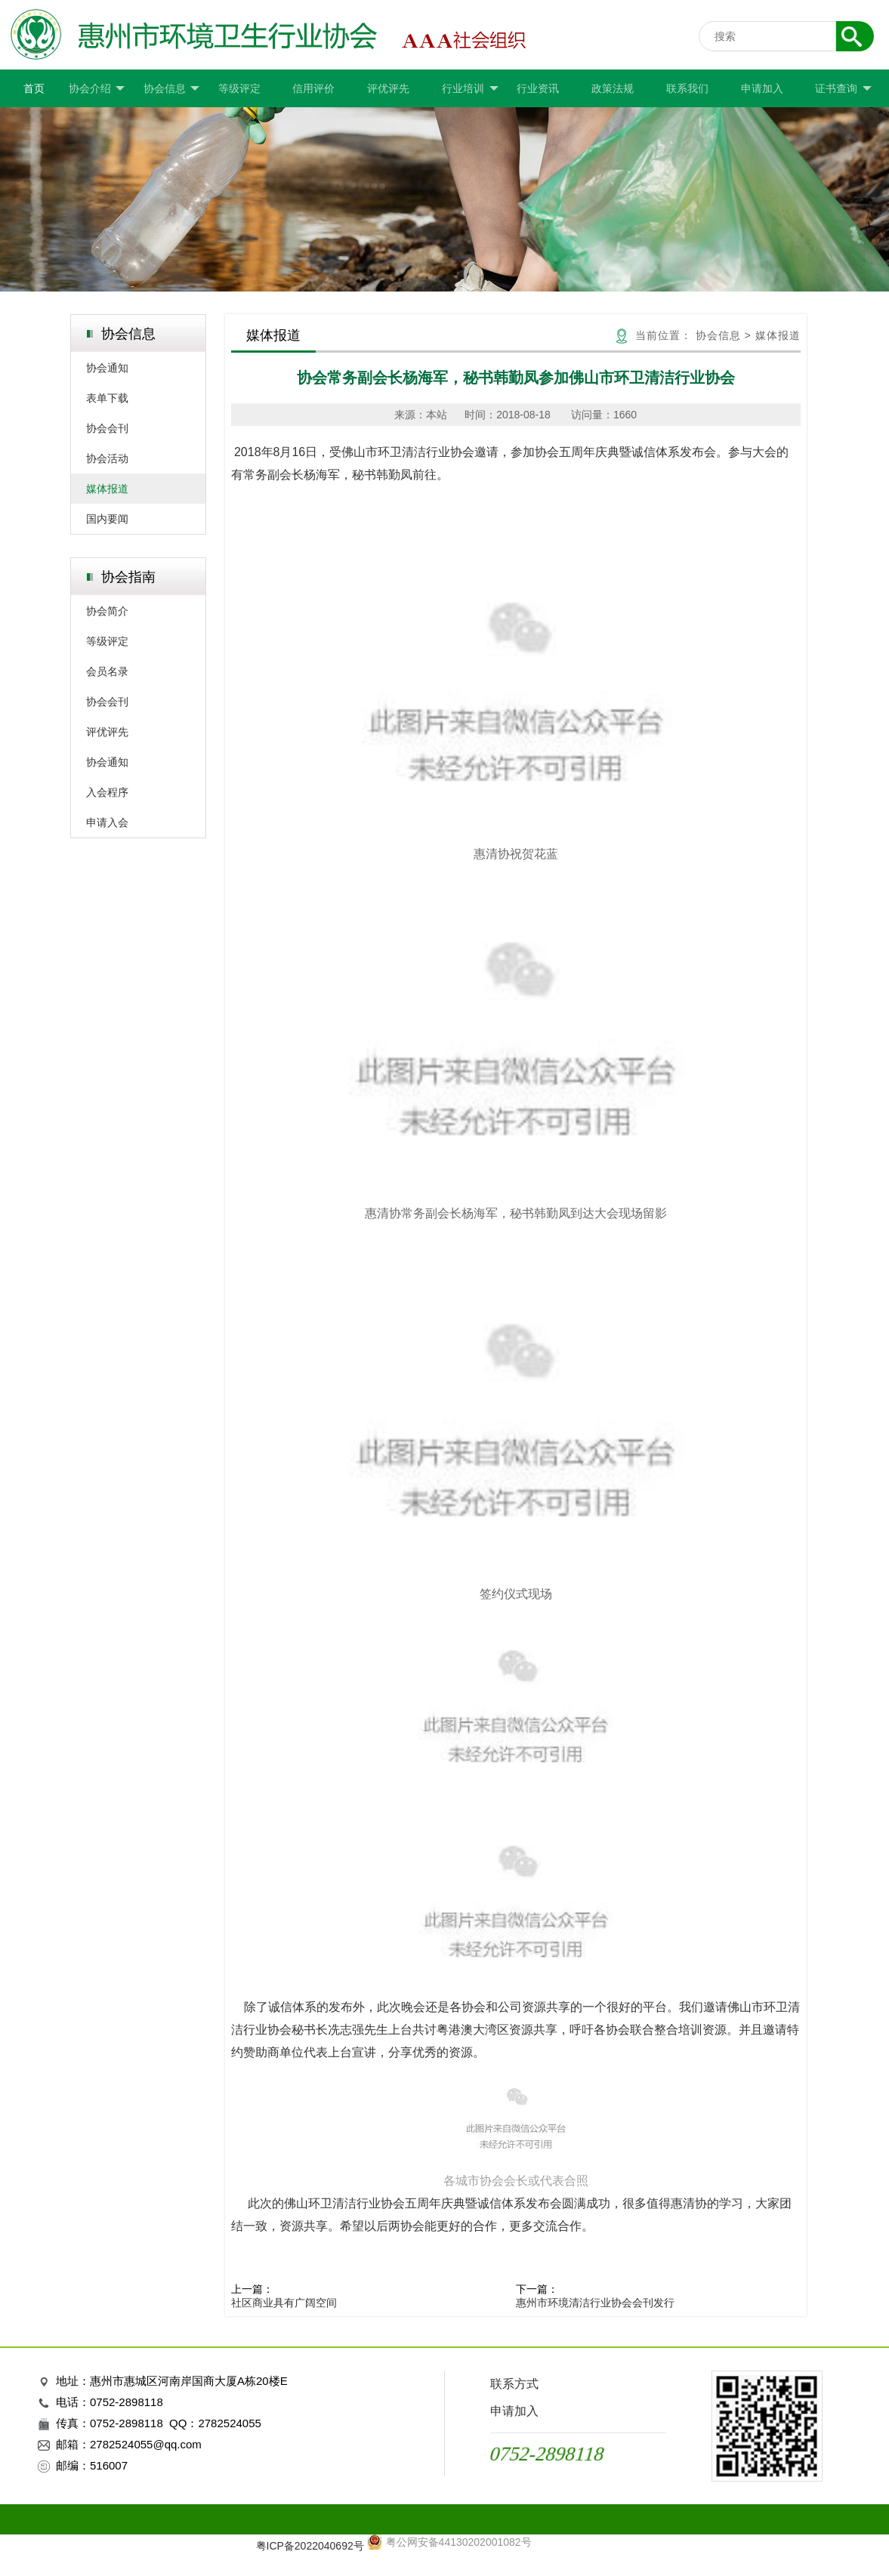  Describe the element at coordinates (107, 519) in the screenshot. I see `国内要闻` at that location.